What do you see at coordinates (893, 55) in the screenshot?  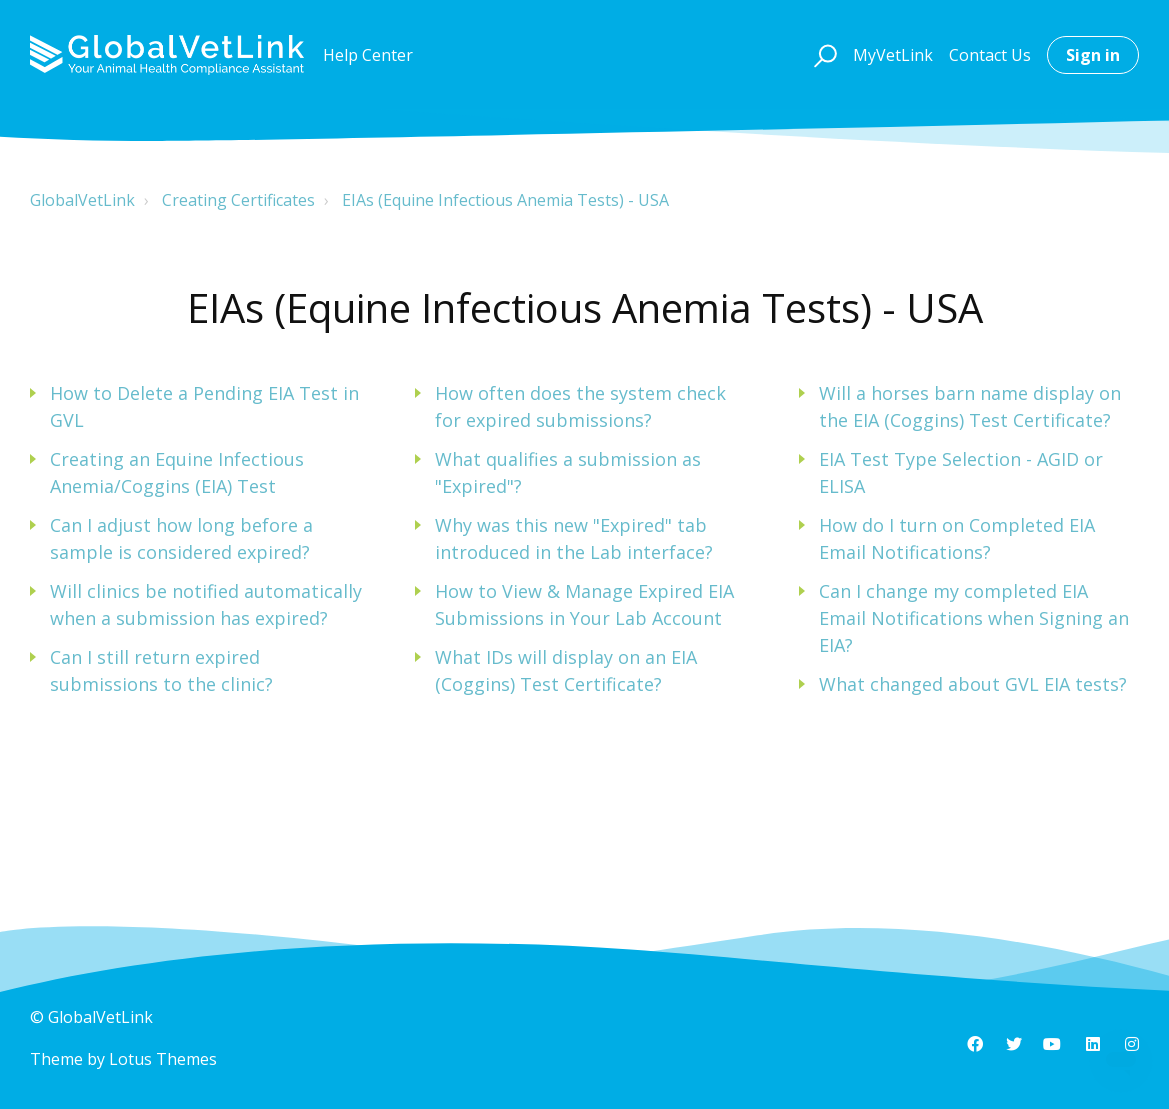 I see `MyVetLink` at bounding box center [893, 55].